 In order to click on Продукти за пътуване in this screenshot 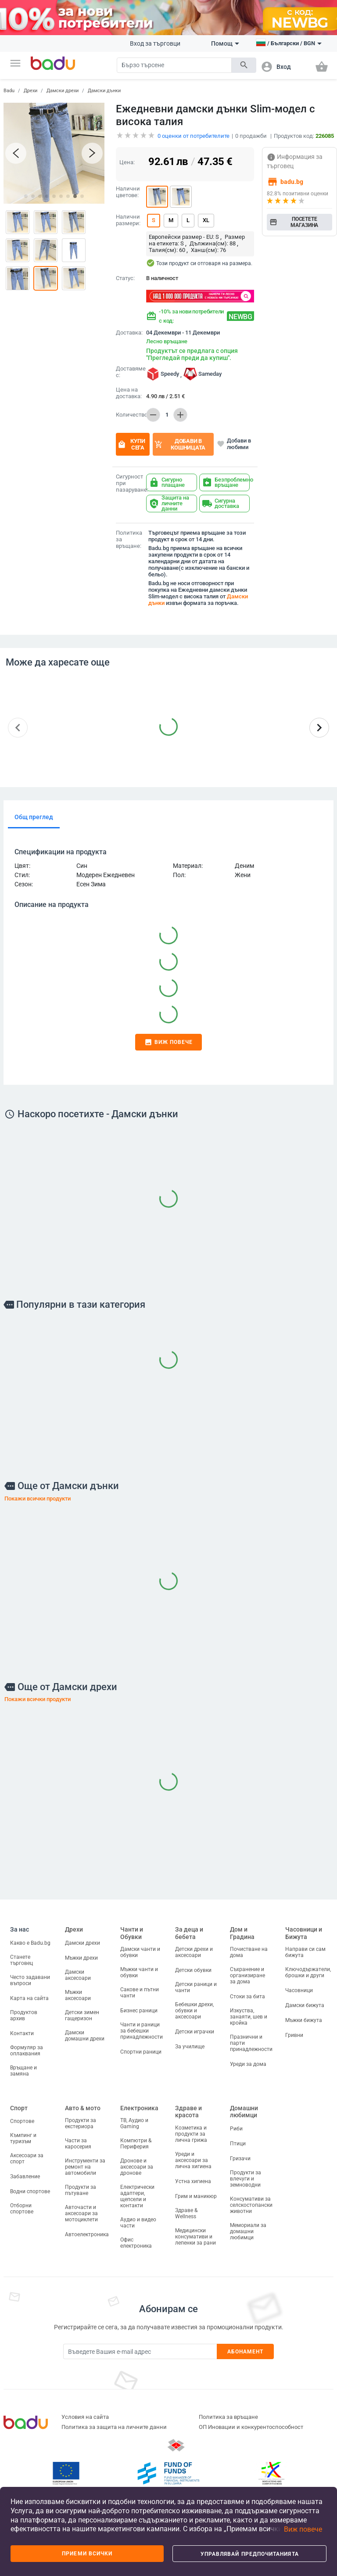, I will do `click(80, 2190)`.